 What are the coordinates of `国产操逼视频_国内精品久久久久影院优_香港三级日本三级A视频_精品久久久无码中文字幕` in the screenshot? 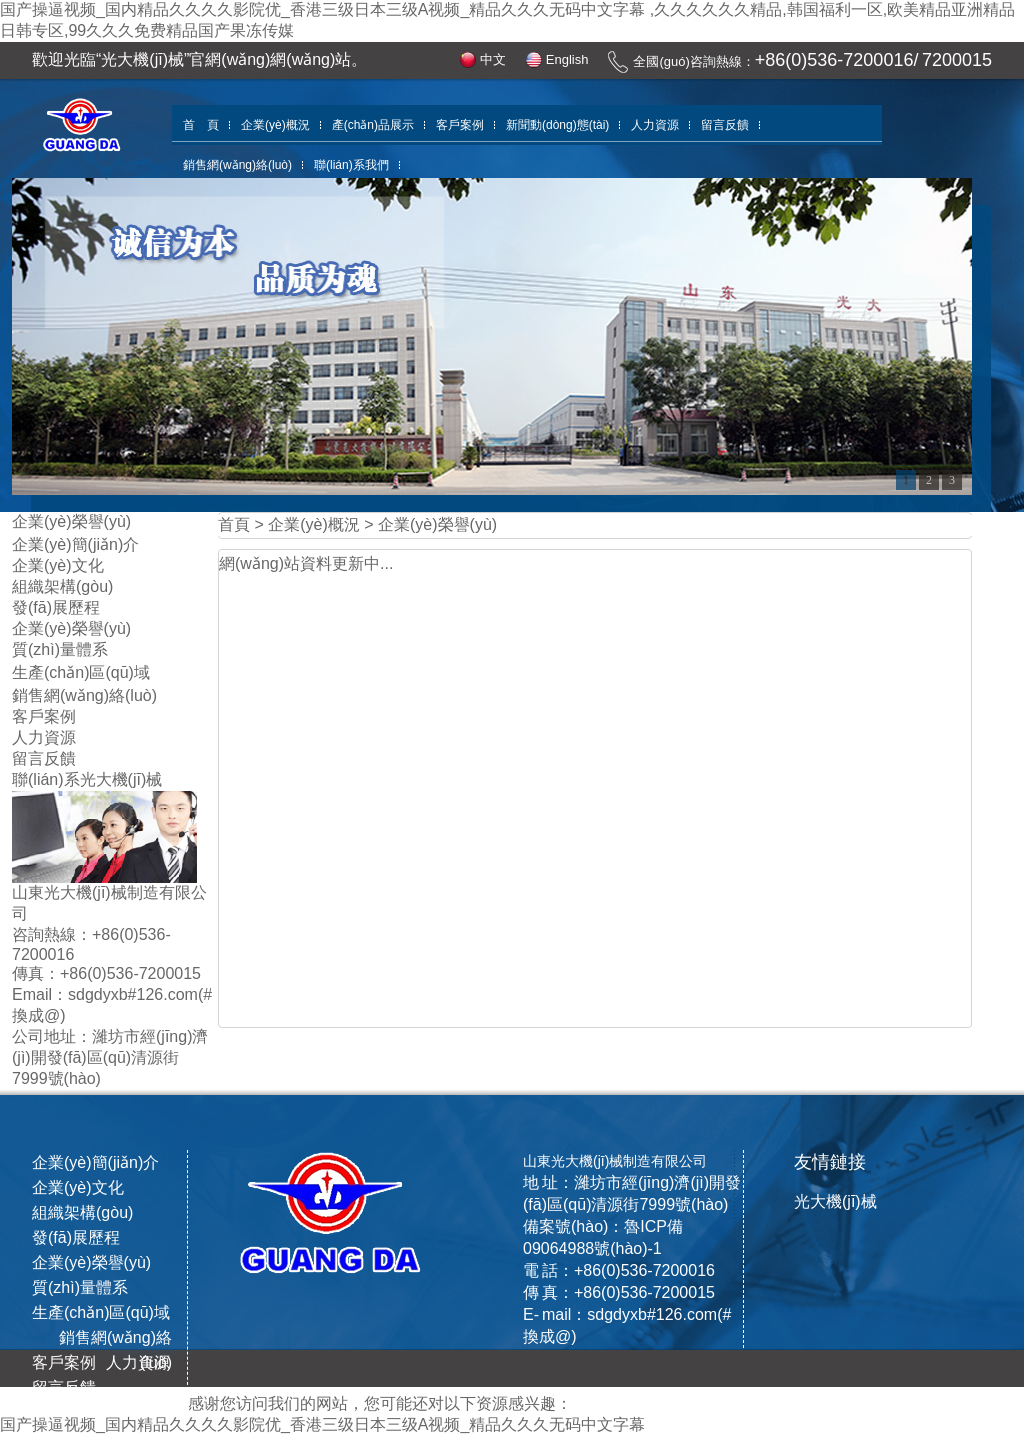 It's located at (322, 1424).